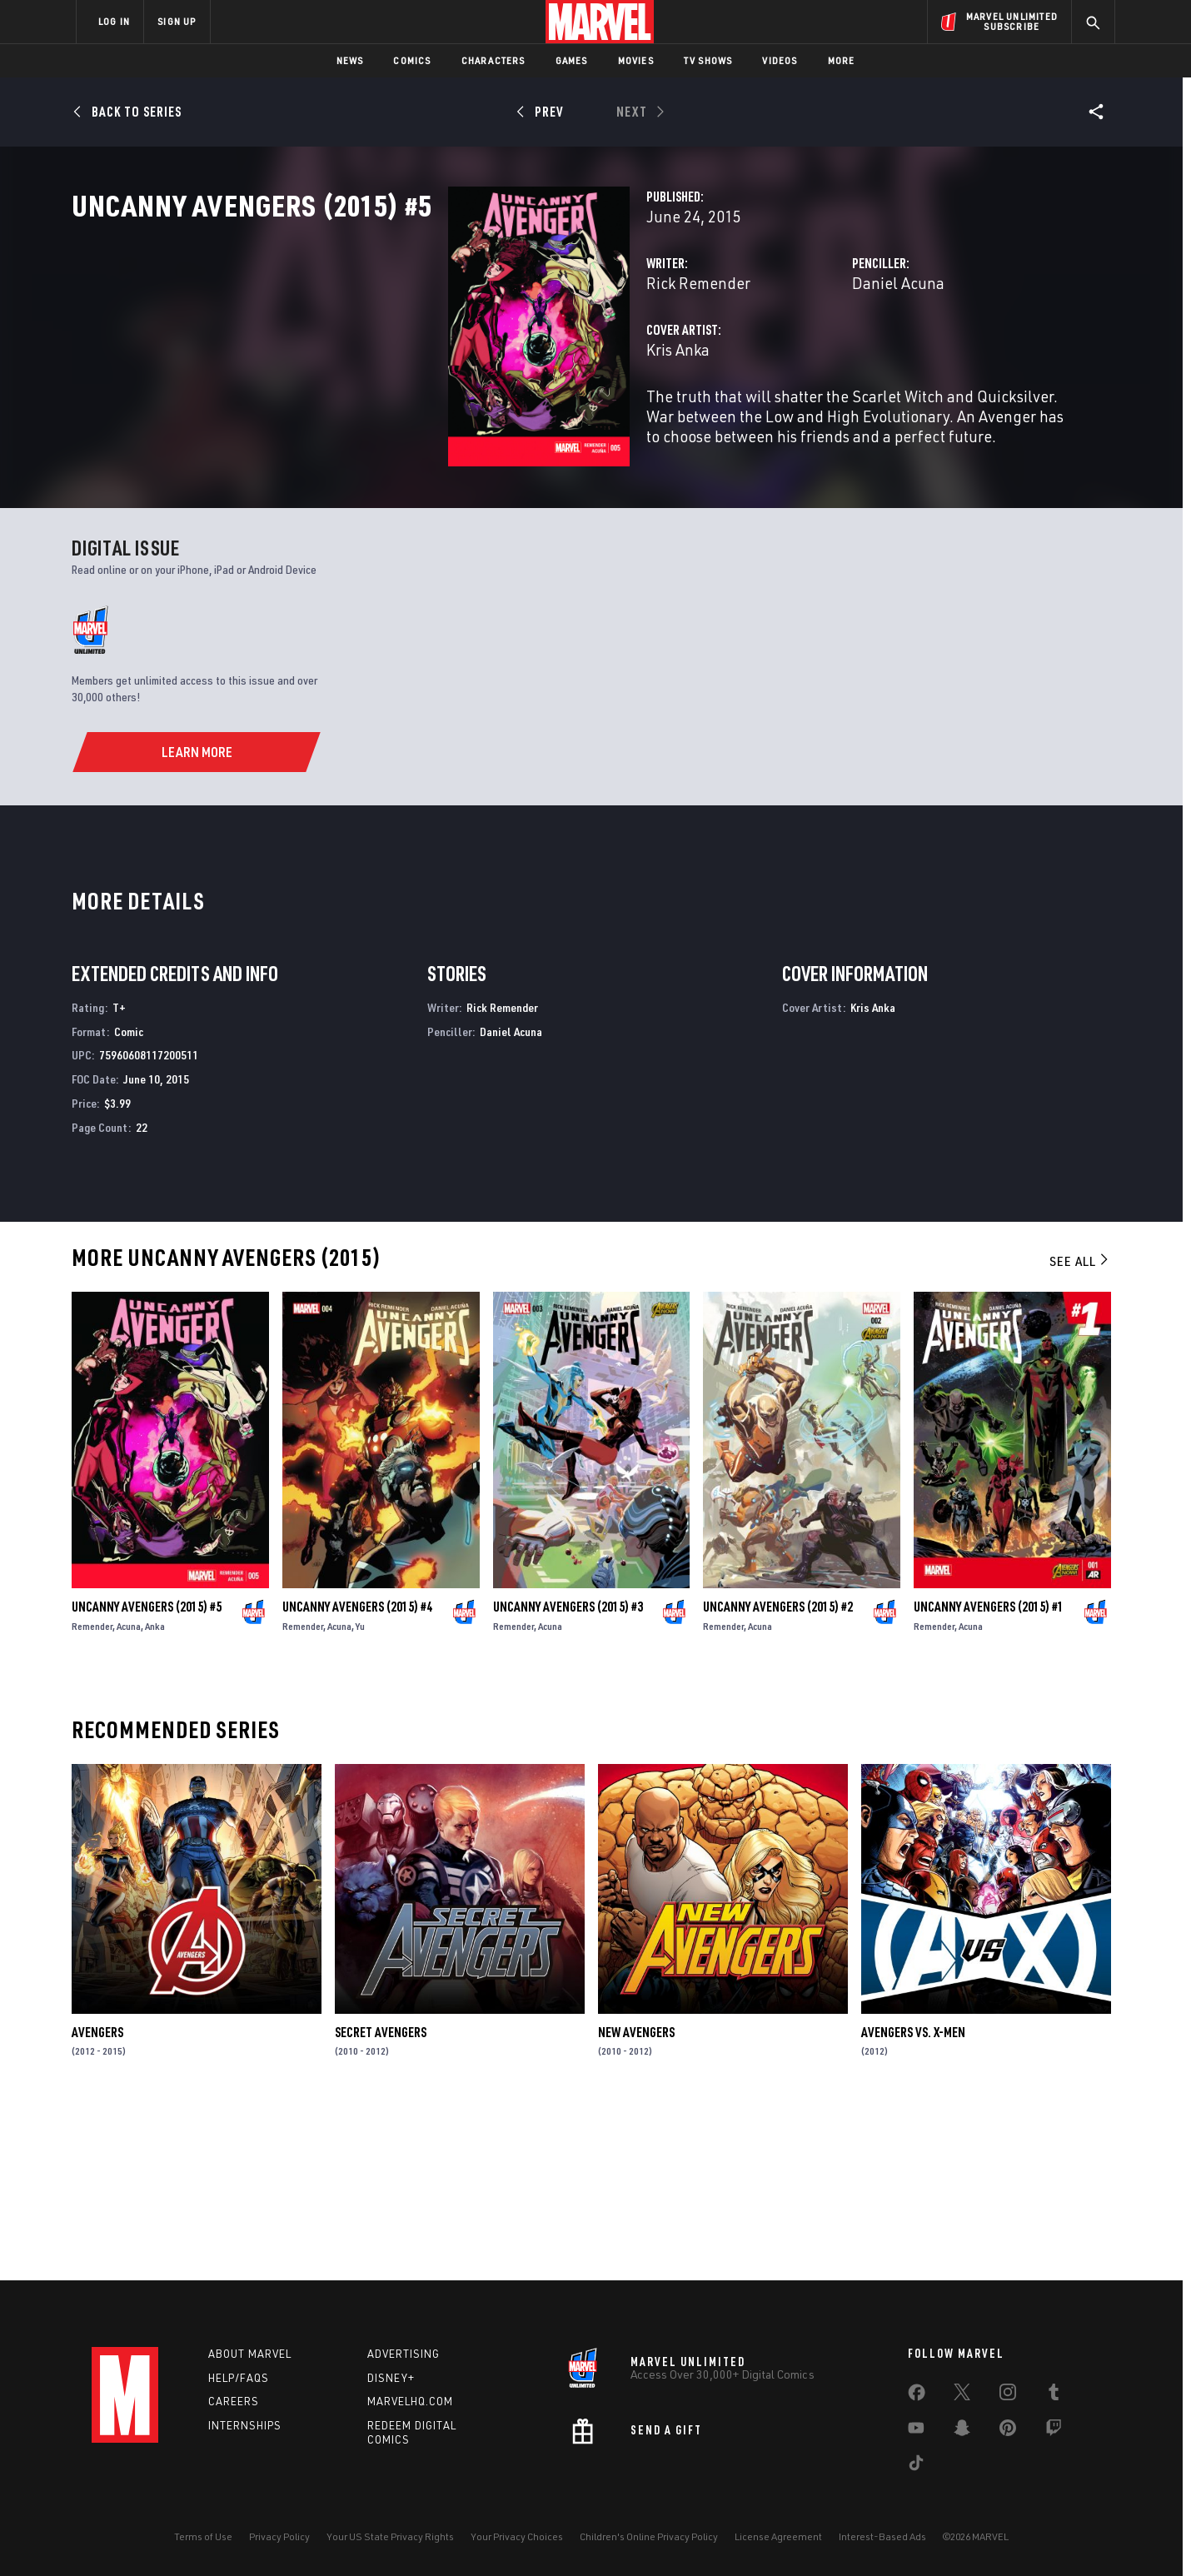 The image size is (1191, 2576). I want to click on News, so click(350, 60).